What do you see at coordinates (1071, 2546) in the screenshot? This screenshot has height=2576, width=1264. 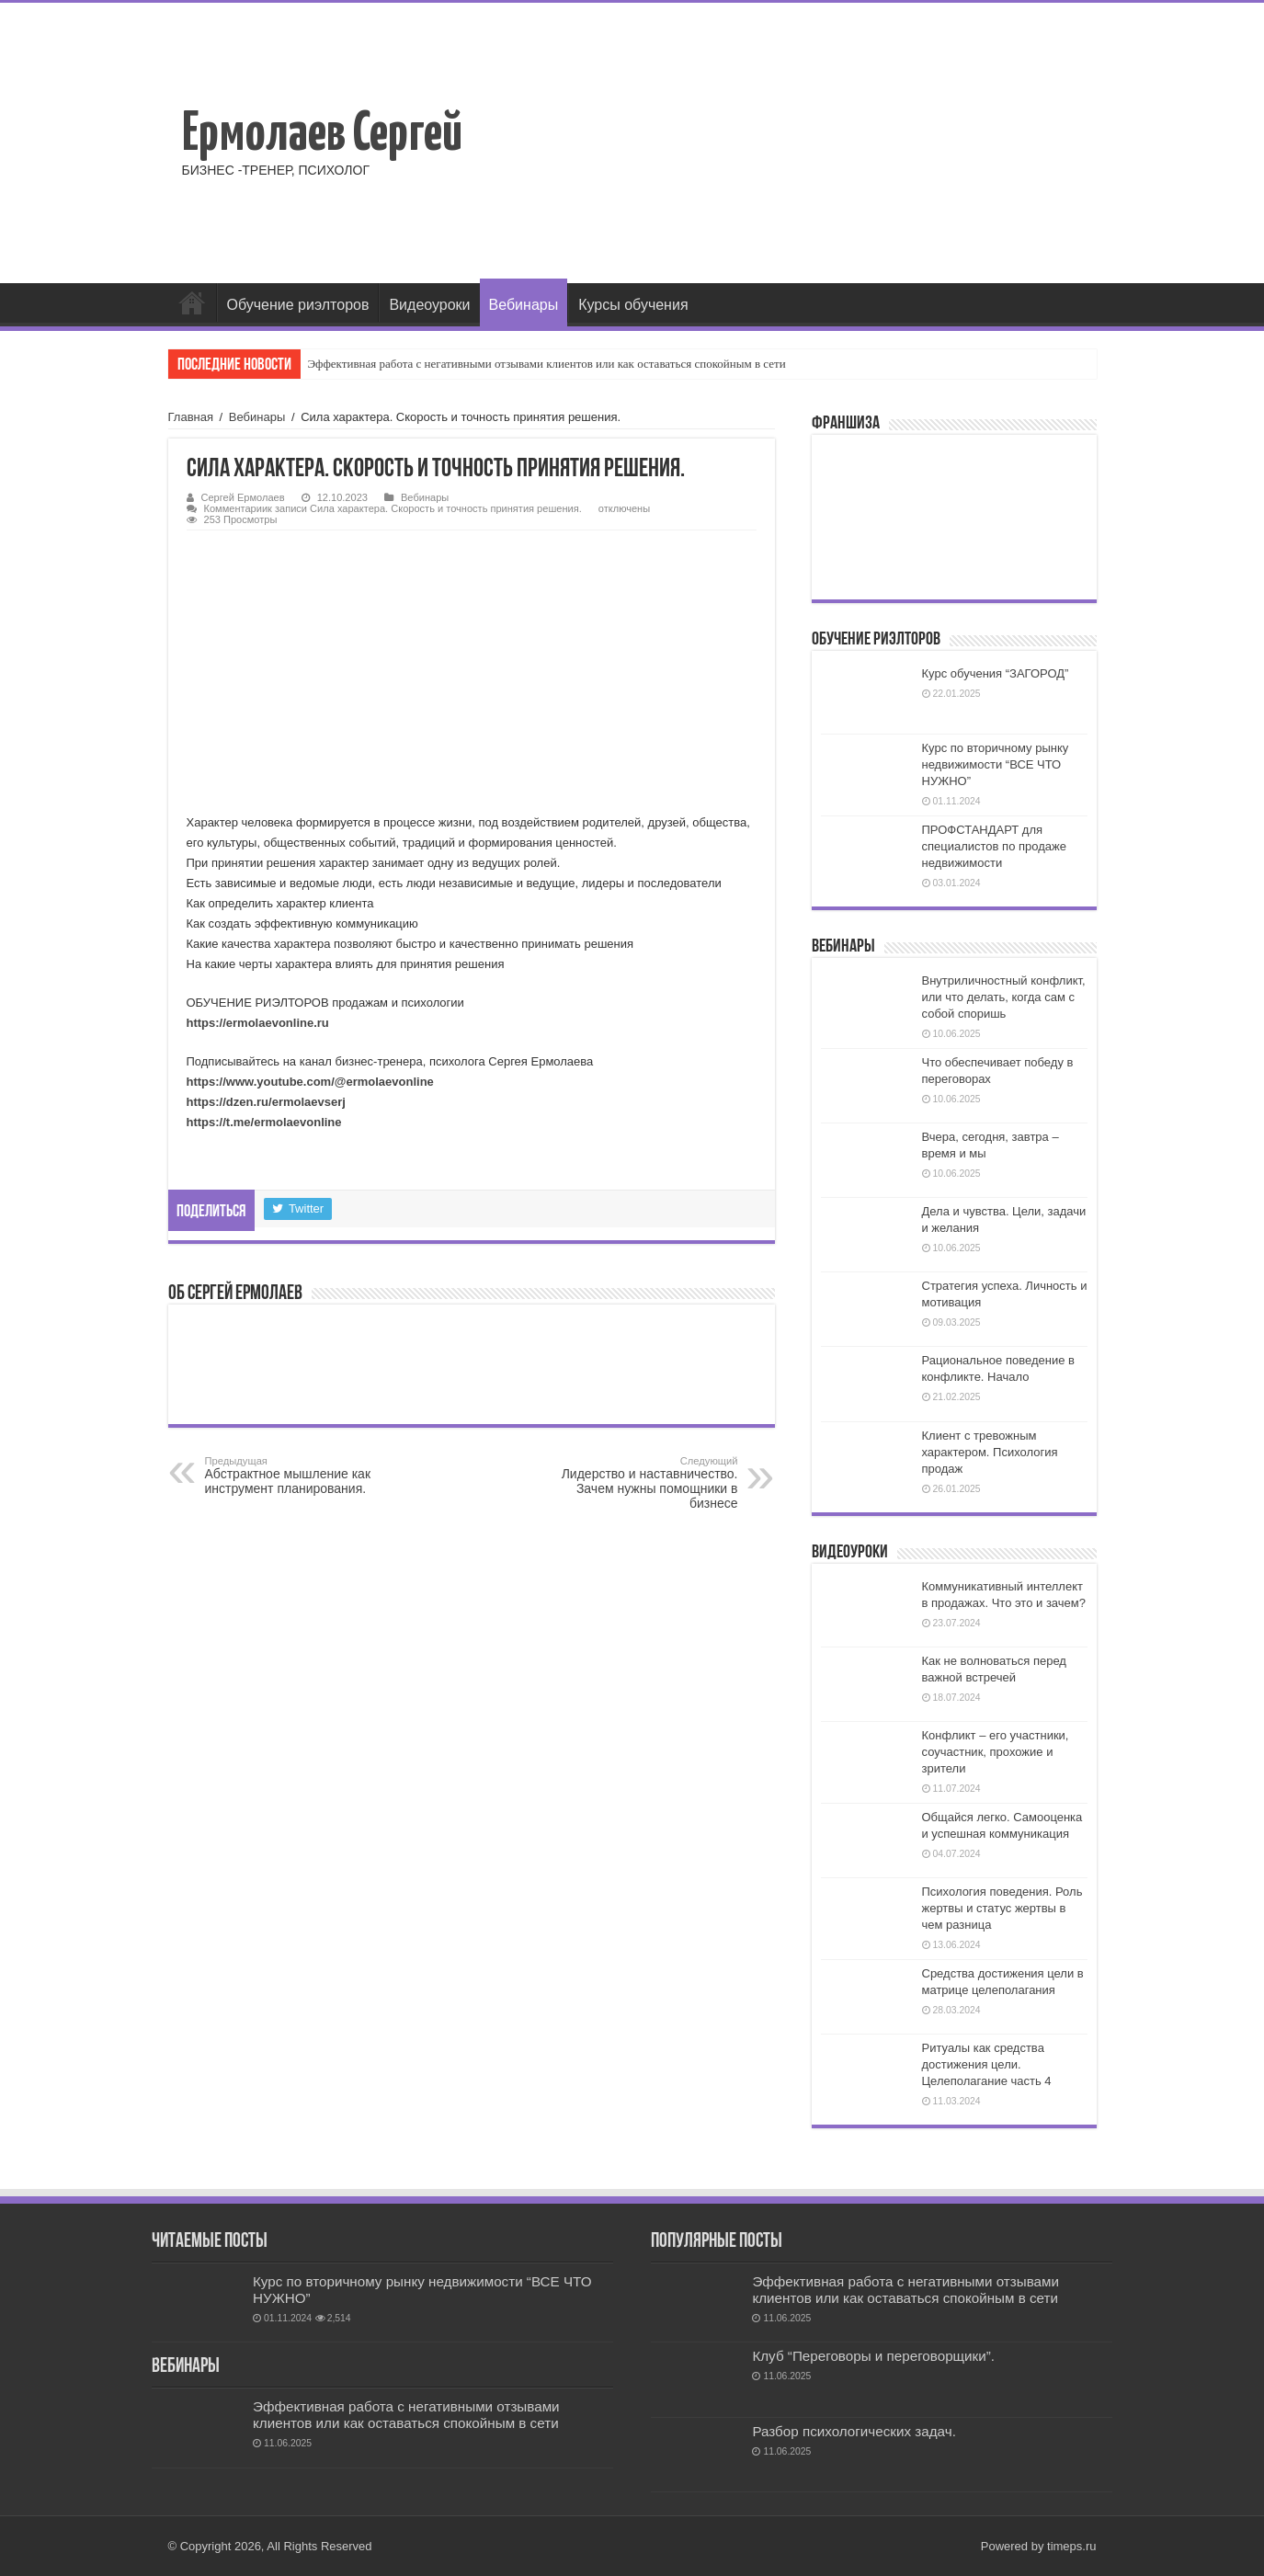 I see `timeps.ru` at bounding box center [1071, 2546].